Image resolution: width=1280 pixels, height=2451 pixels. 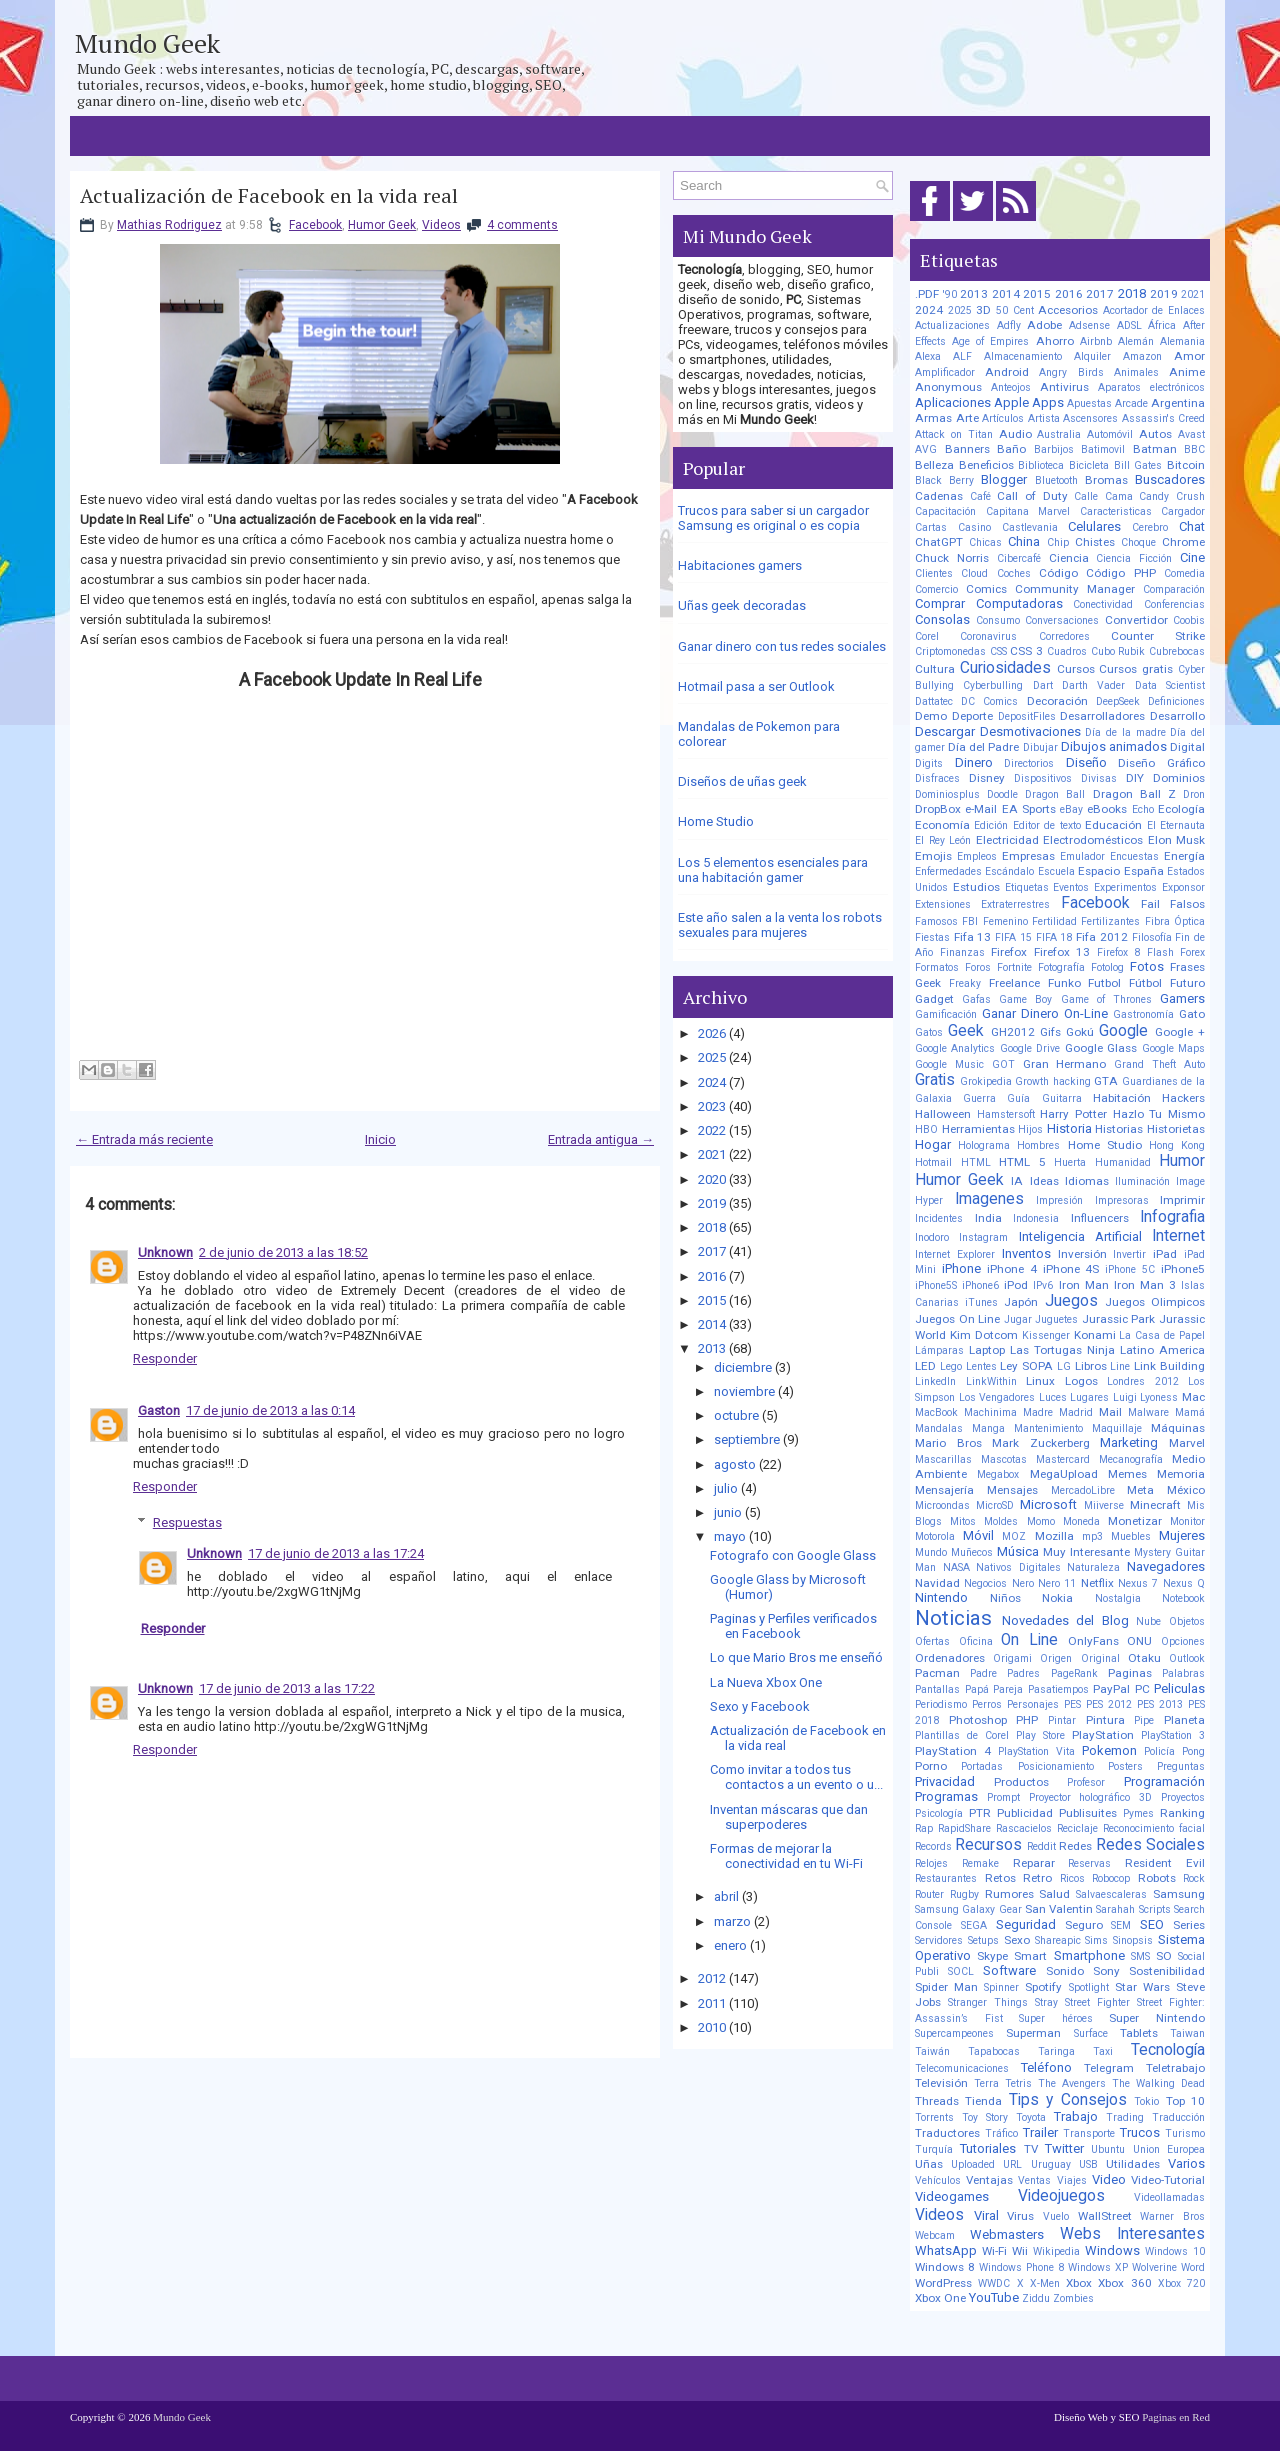 I want to click on Gaston, so click(x=159, y=1410).